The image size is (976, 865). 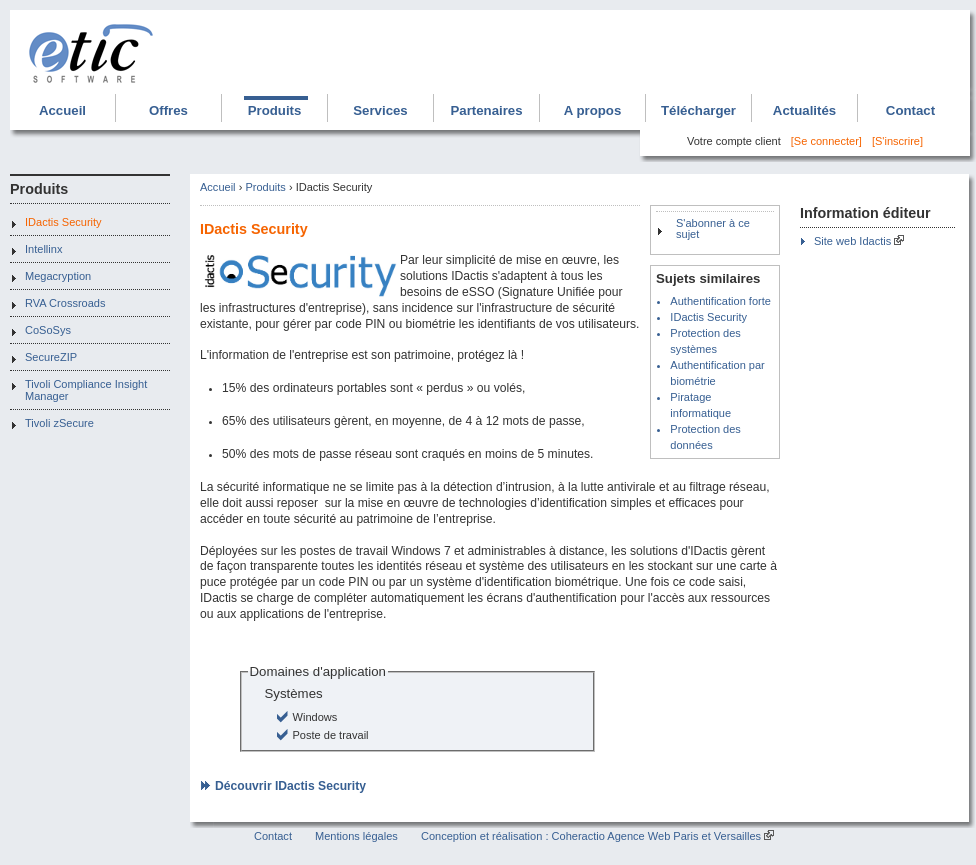 I want to click on Megacryption, so click(x=58, y=276).